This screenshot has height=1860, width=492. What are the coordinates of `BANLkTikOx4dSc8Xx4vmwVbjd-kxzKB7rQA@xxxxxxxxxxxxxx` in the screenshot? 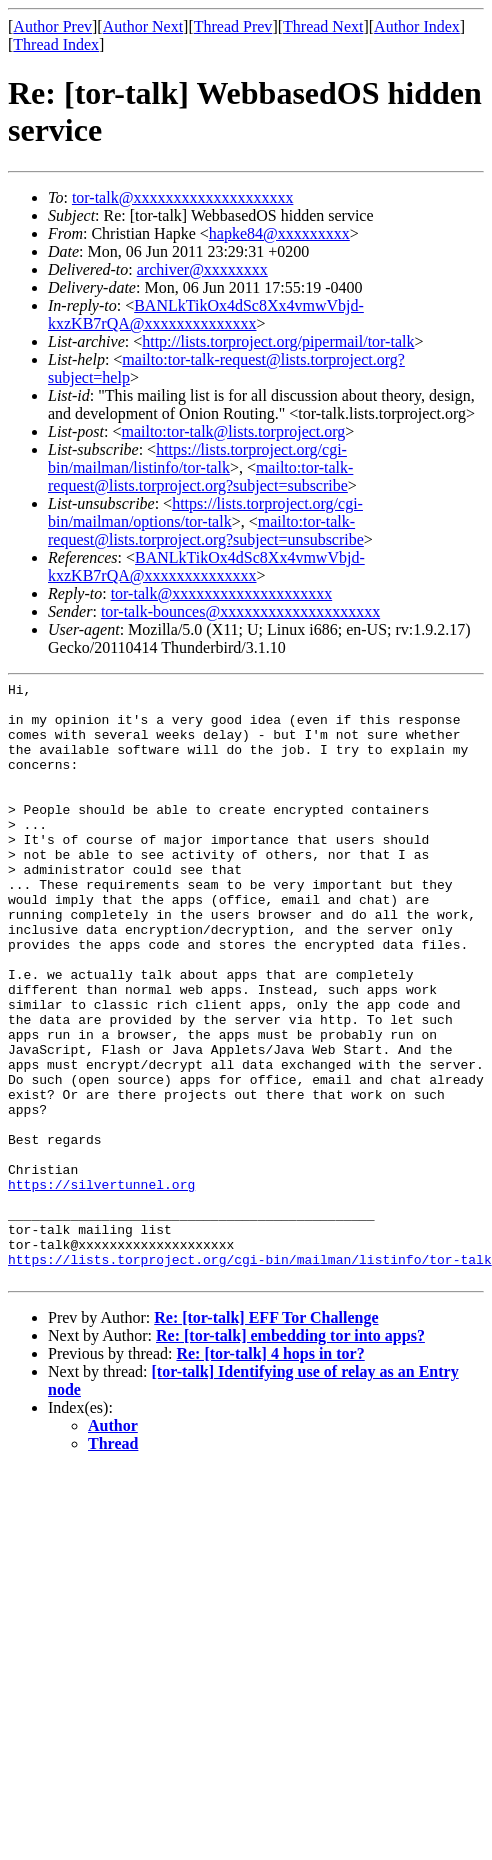 It's located at (206, 314).